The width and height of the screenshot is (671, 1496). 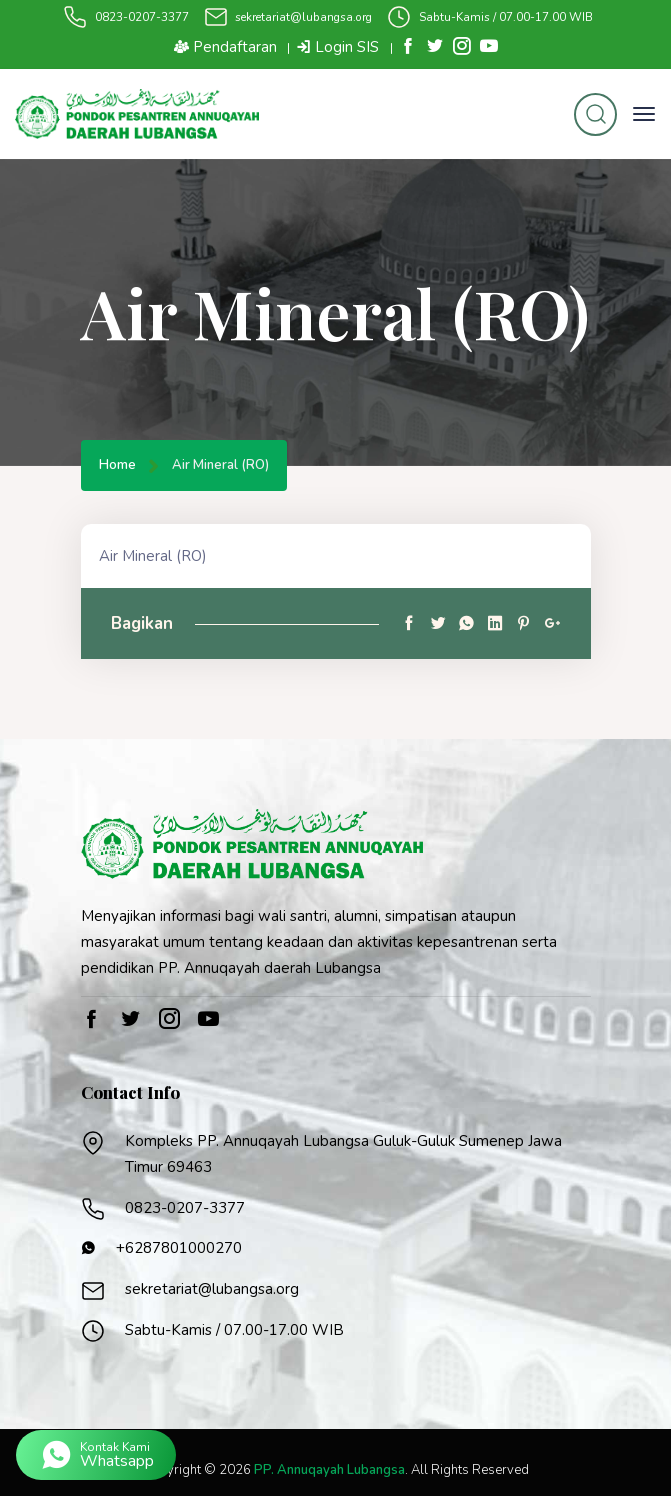 What do you see at coordinates (303, 17) in the screenshot?
I see `sekretariat@lubangsa.org` at bounding box center [303, 17].